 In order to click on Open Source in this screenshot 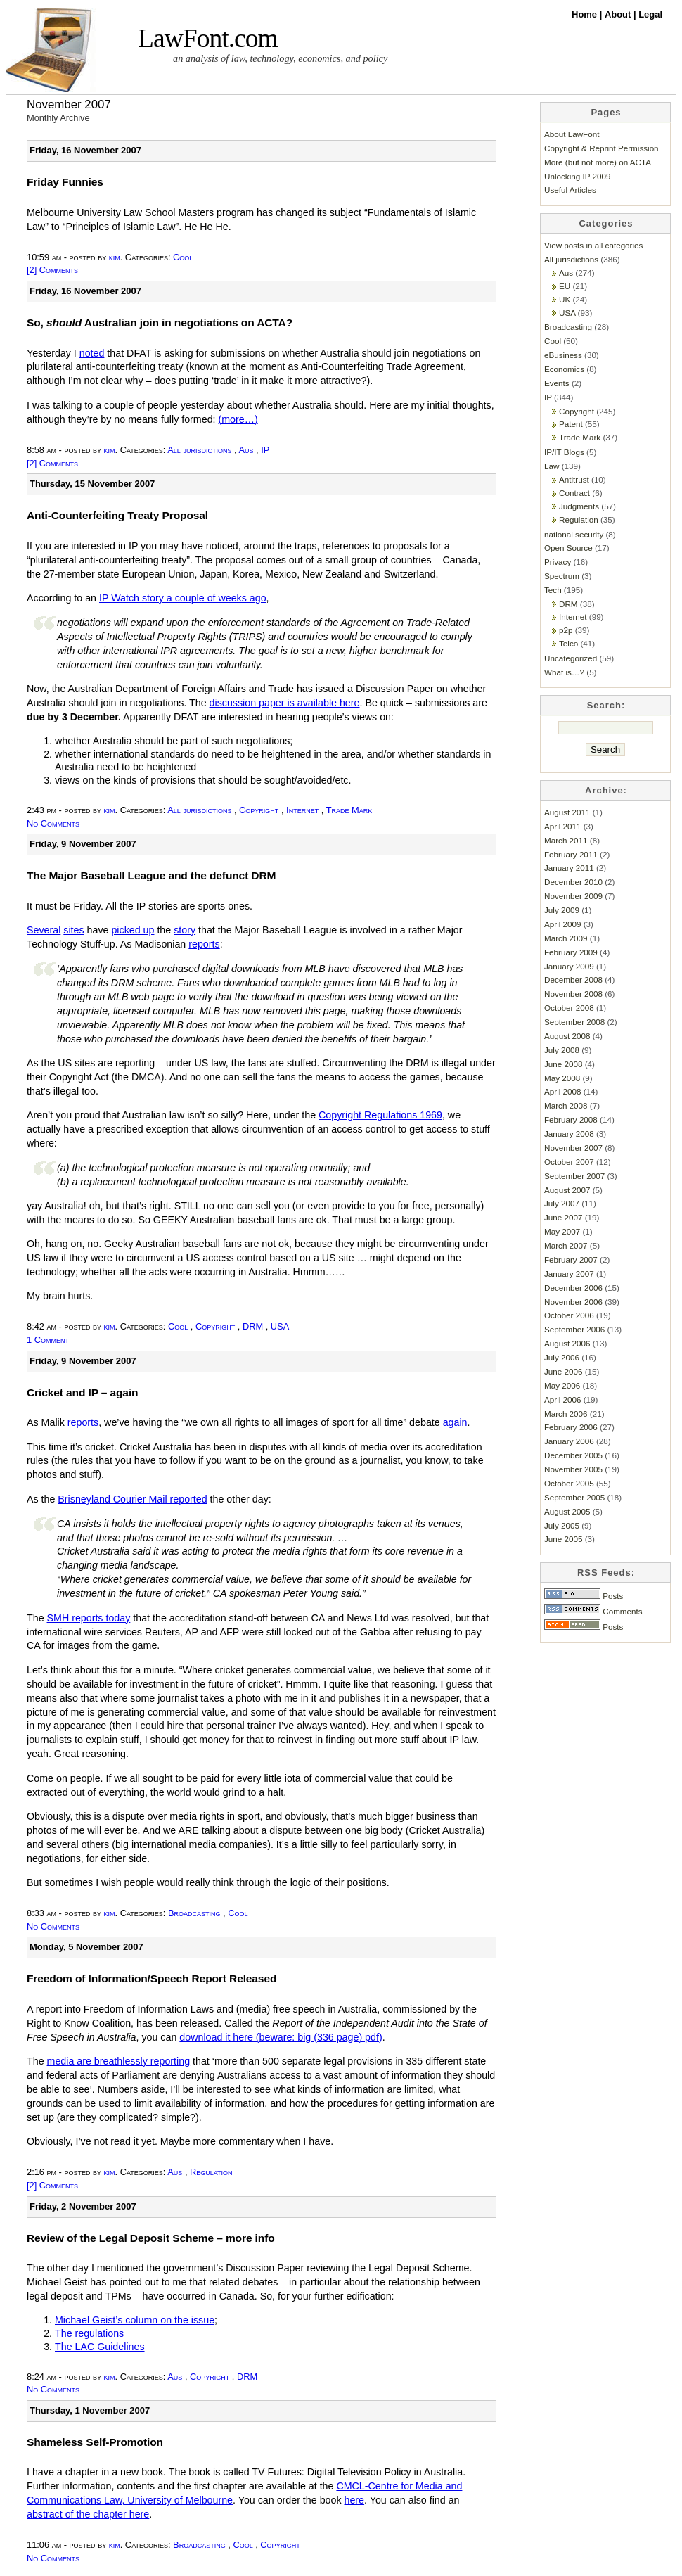, I will do `click(568, 547)`.